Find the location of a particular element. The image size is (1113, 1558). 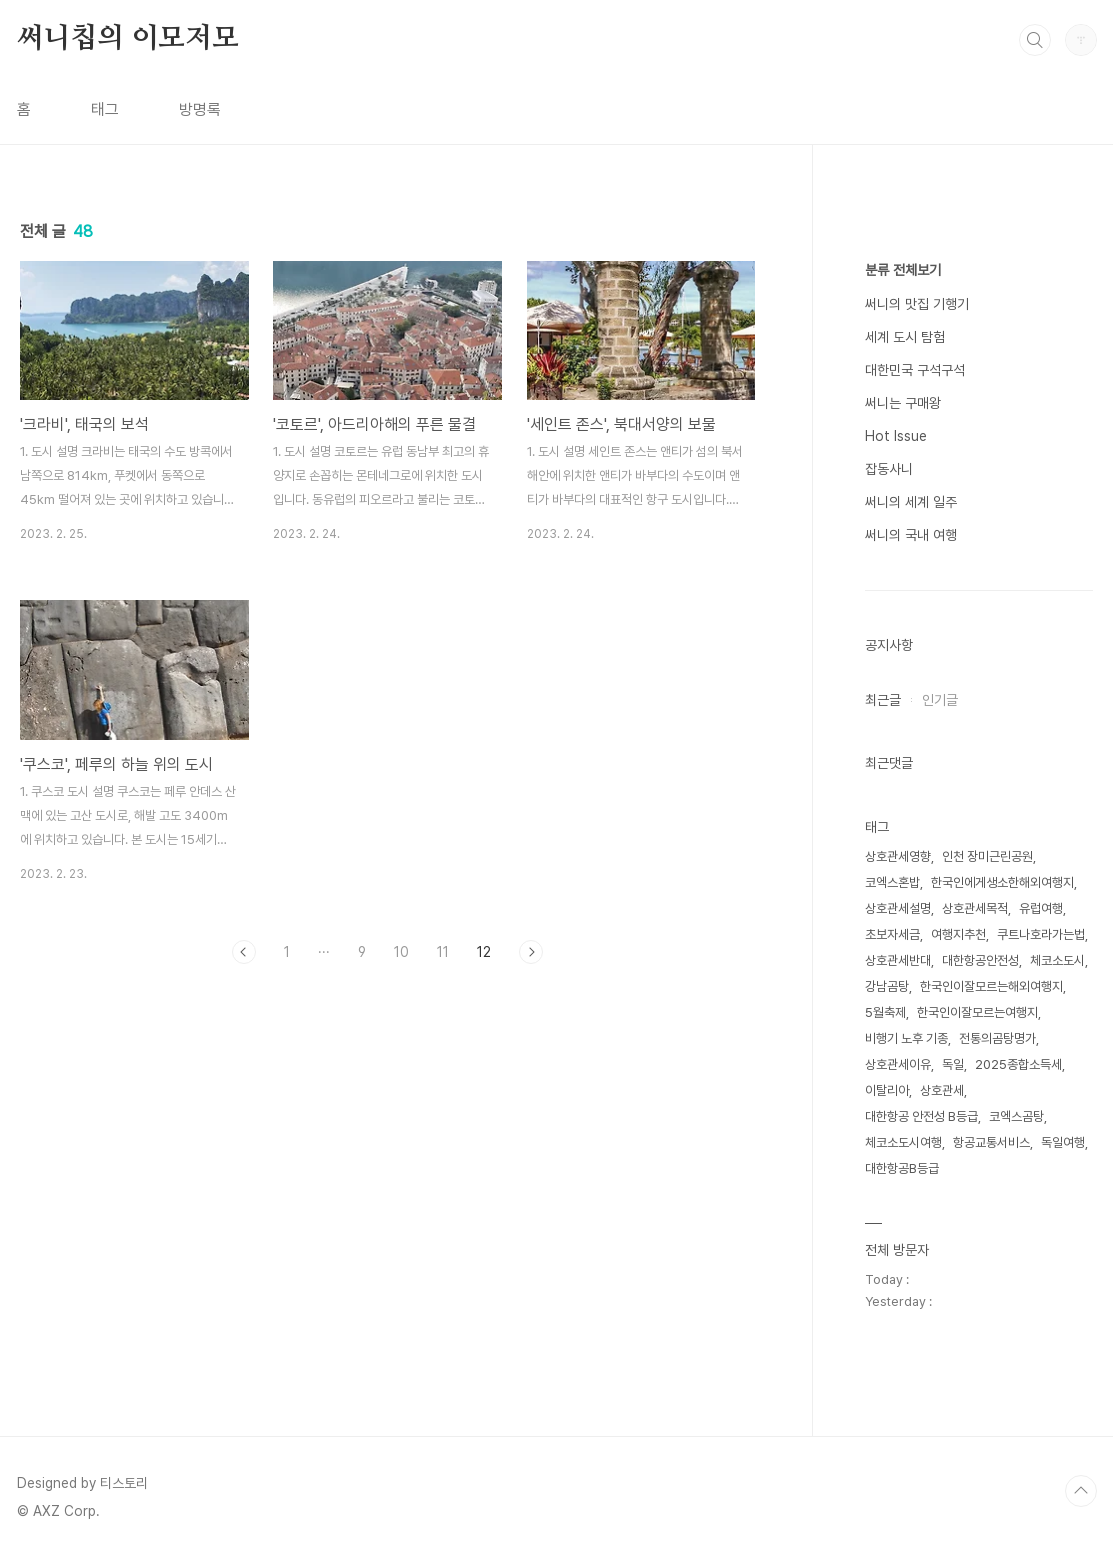

강남곰탕 is located at coordinates (887, 986).